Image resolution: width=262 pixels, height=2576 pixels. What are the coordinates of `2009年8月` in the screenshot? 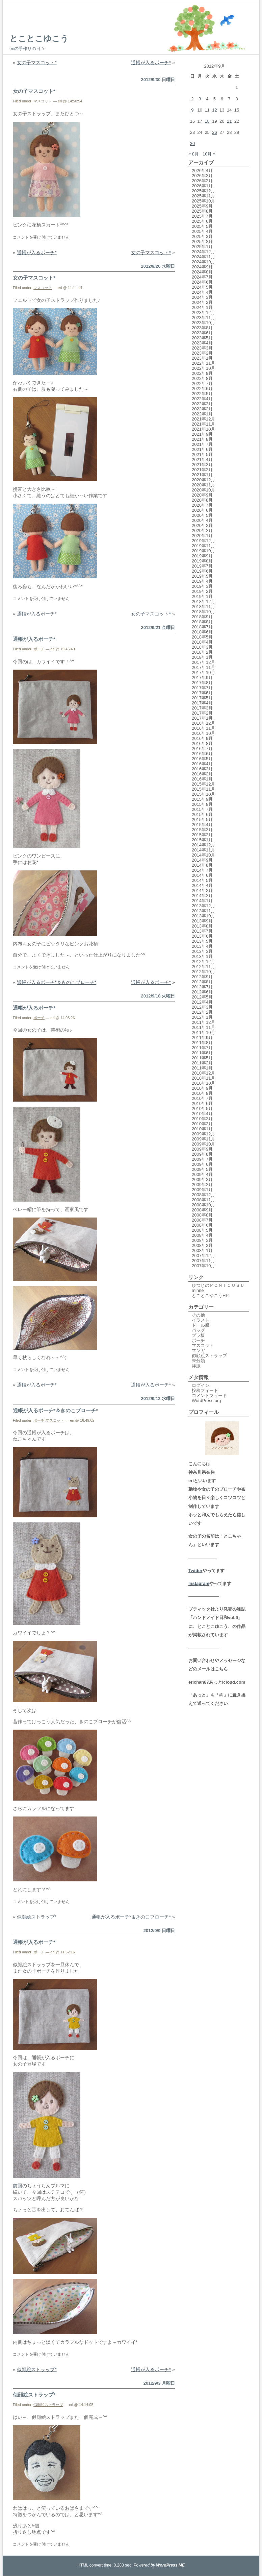 It's located at (202, 1154).